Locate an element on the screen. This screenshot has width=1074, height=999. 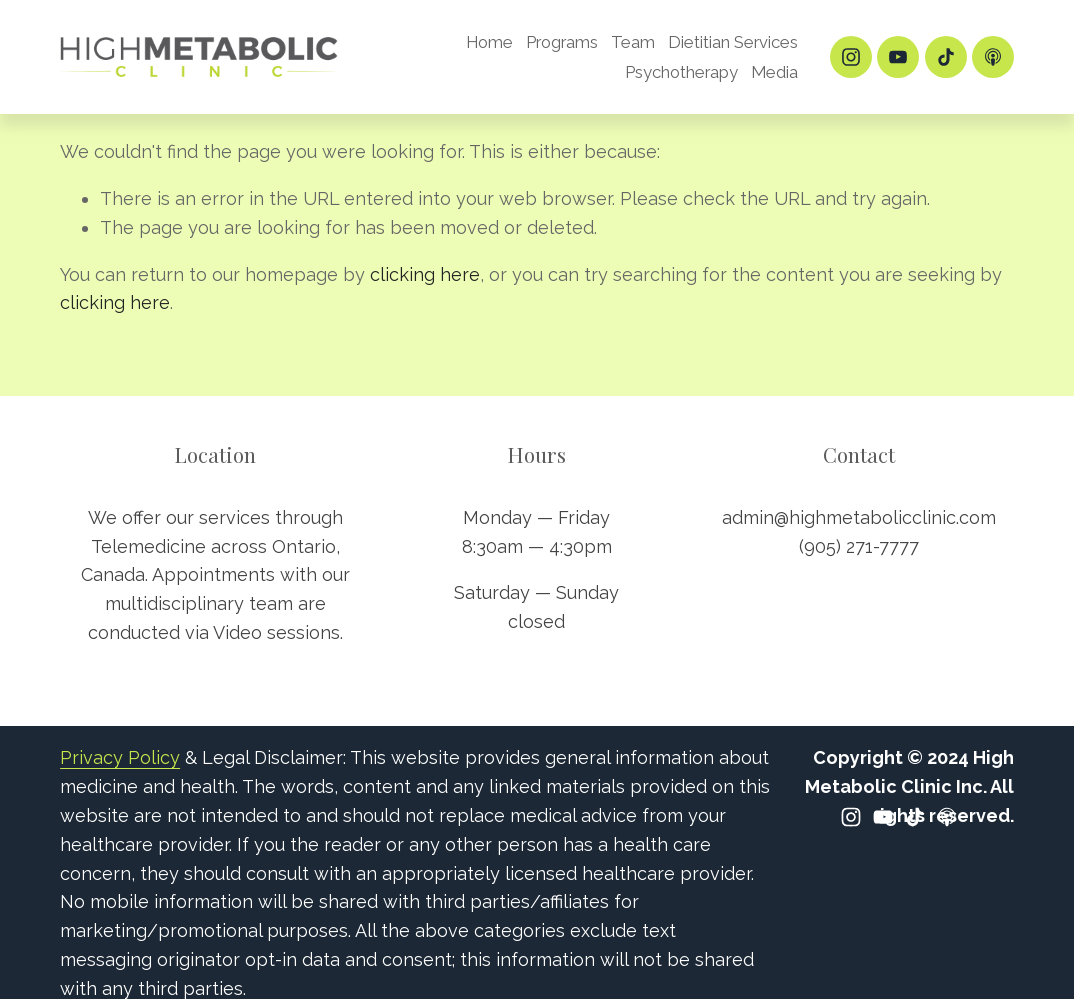
clicking here is located at coordinates (425, 274).